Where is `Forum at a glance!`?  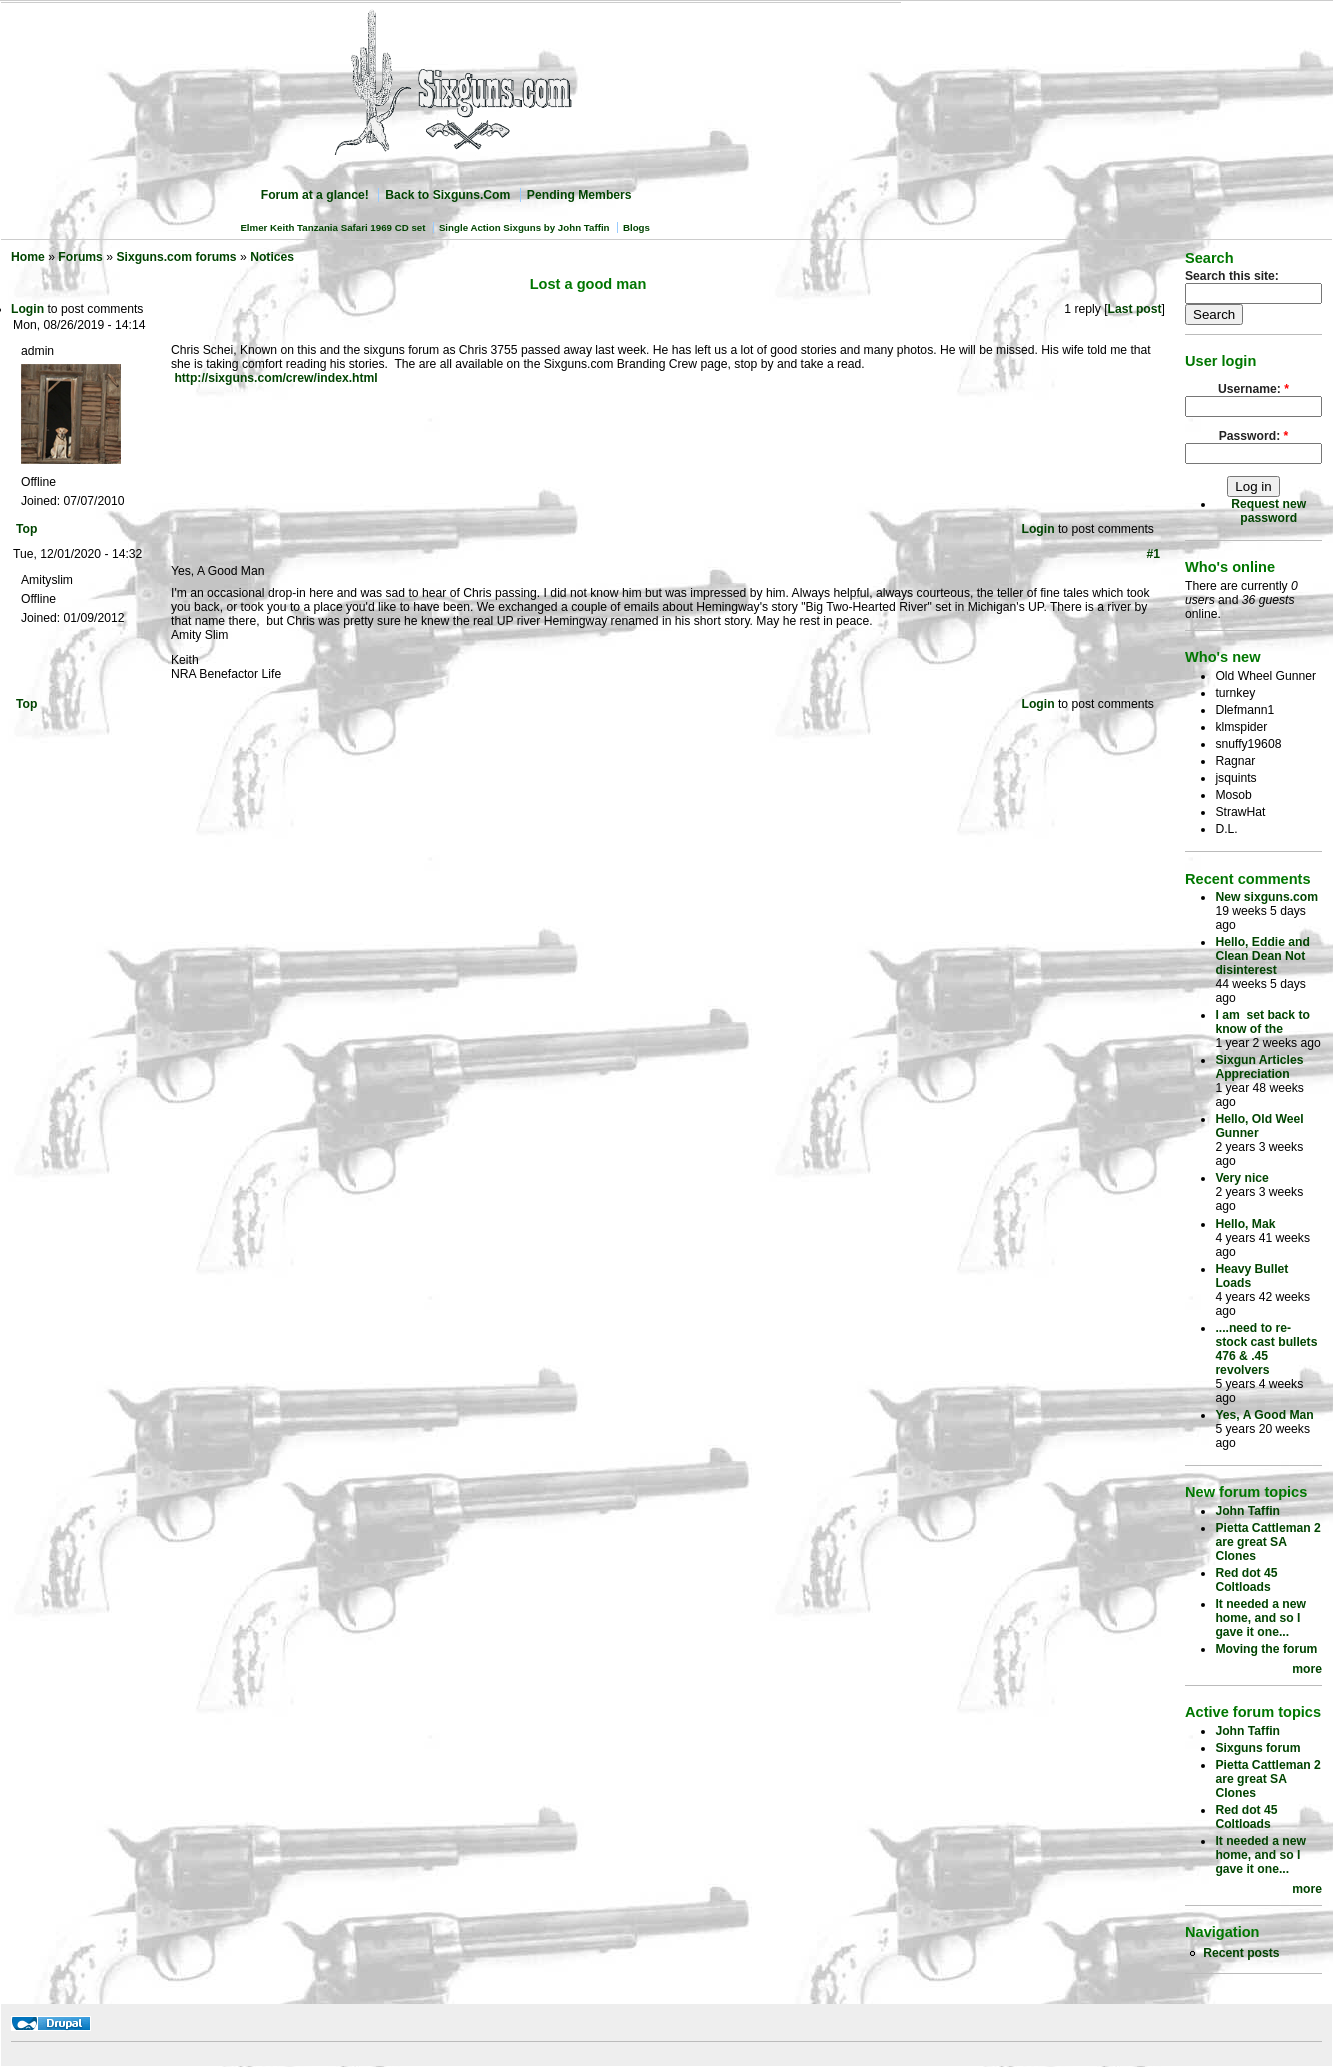
Forum at a glance! is located at coordinates (315, 195).